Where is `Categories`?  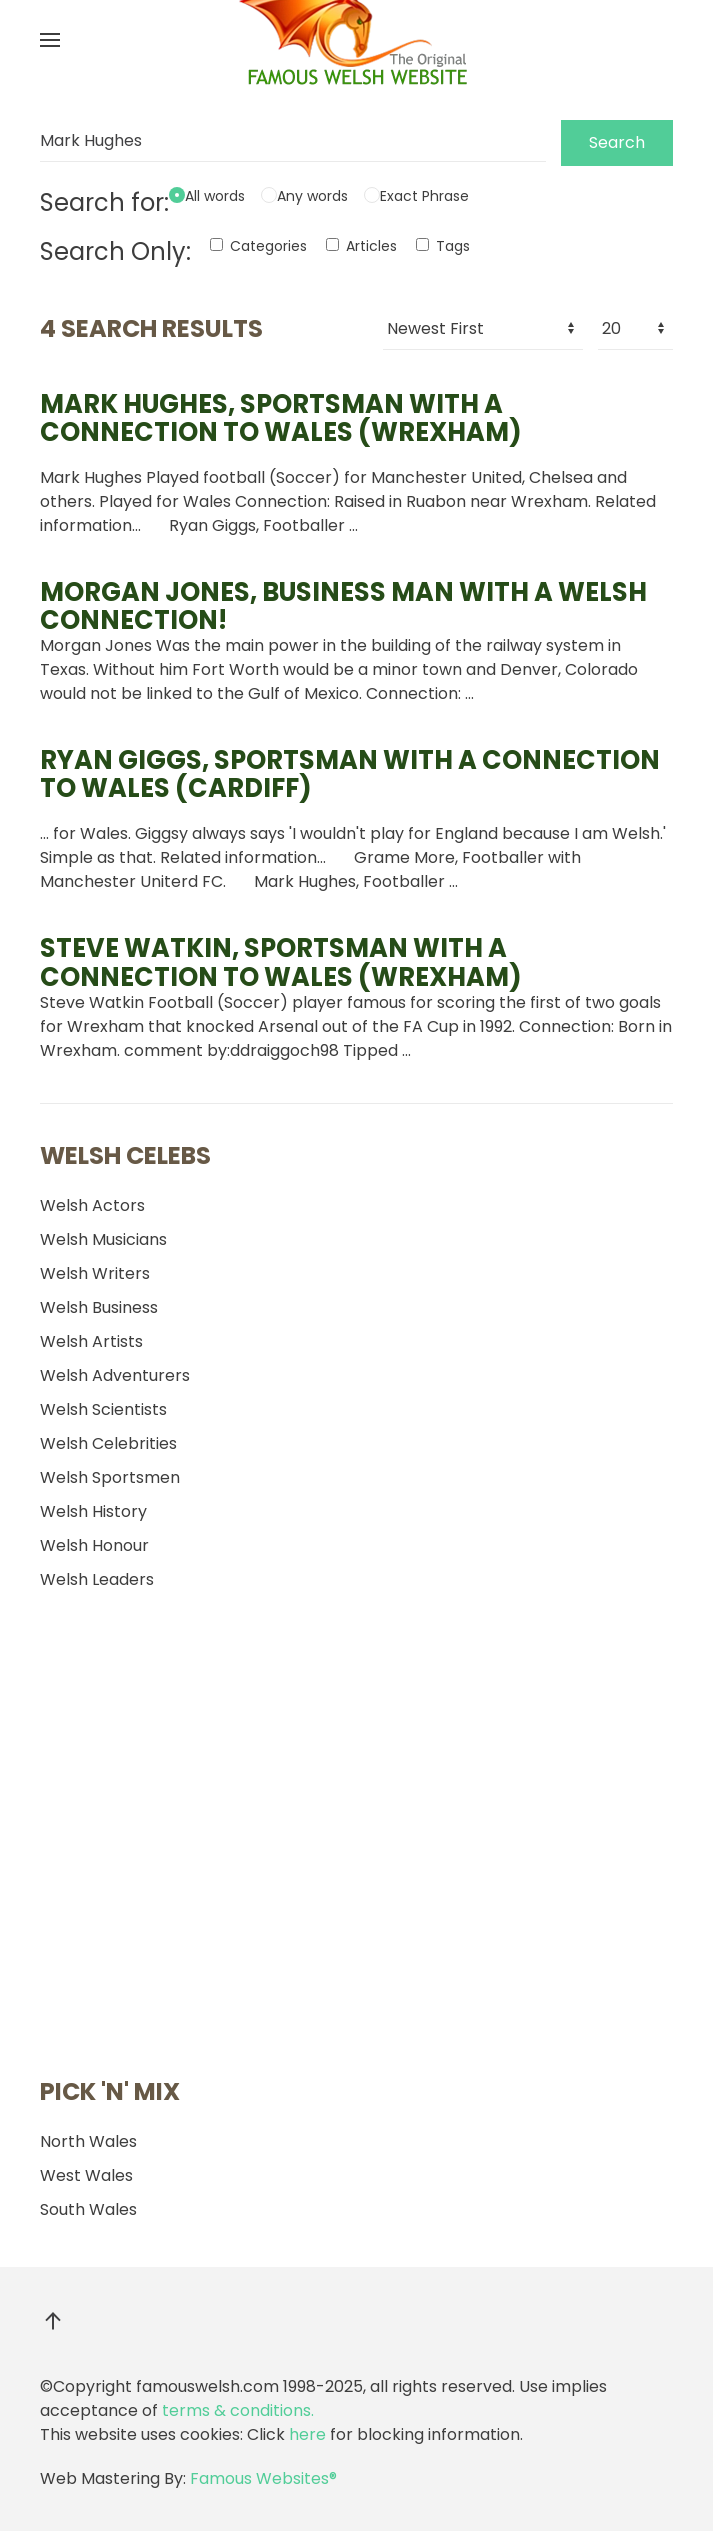
Categories is located at coordinates (258, 246).